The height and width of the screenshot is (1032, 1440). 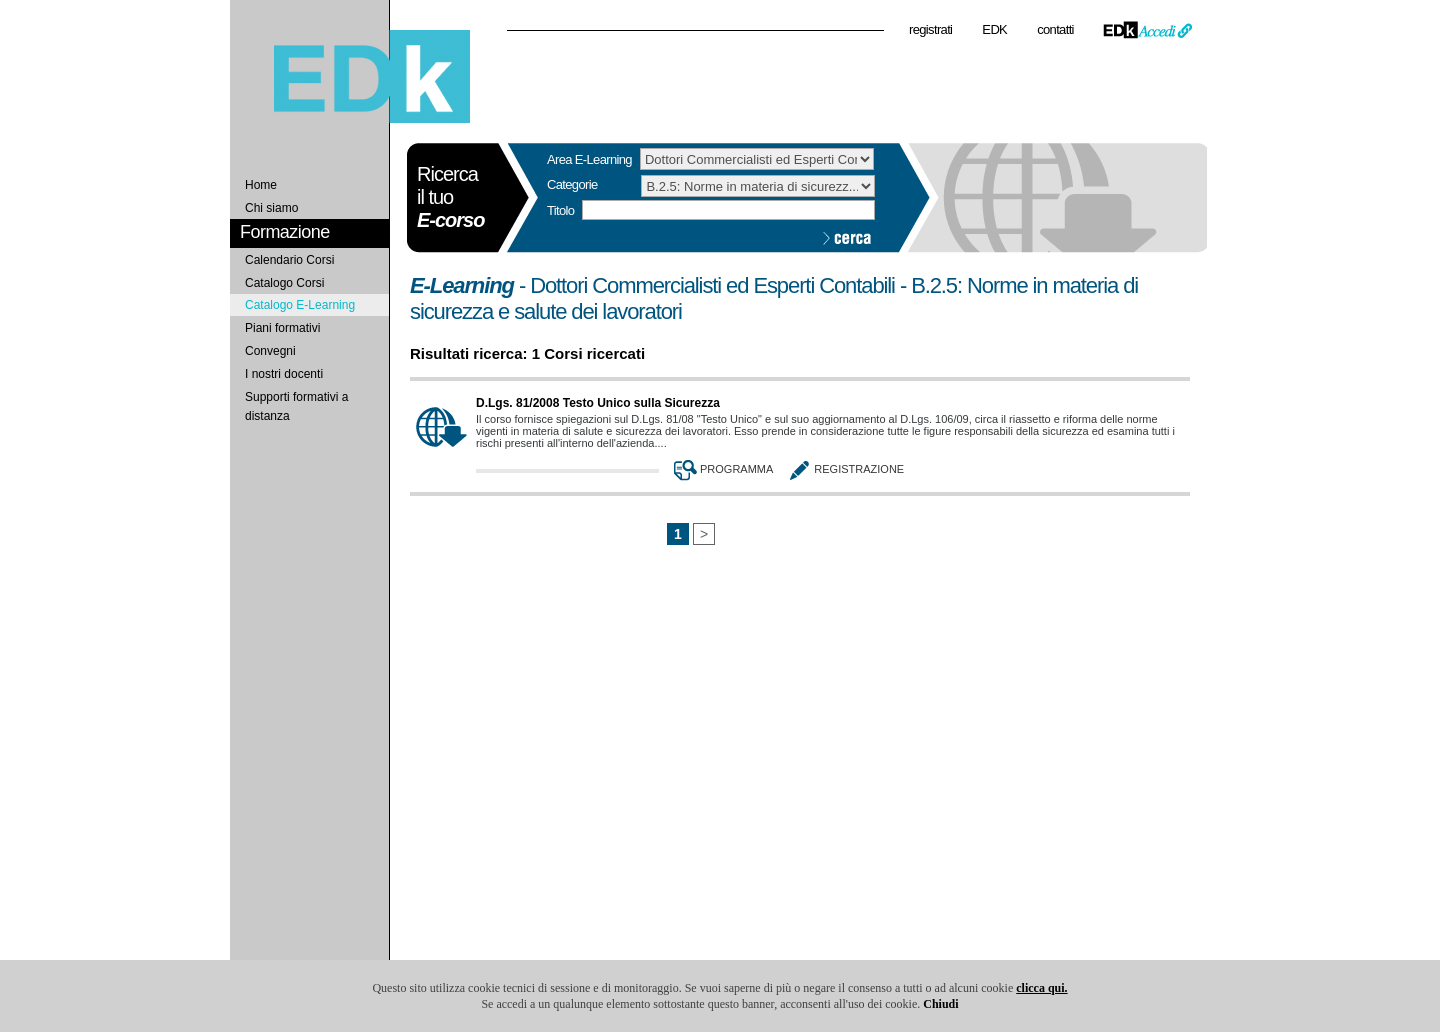 I want to click on I nostri docenti, so click(x=284, y=374).